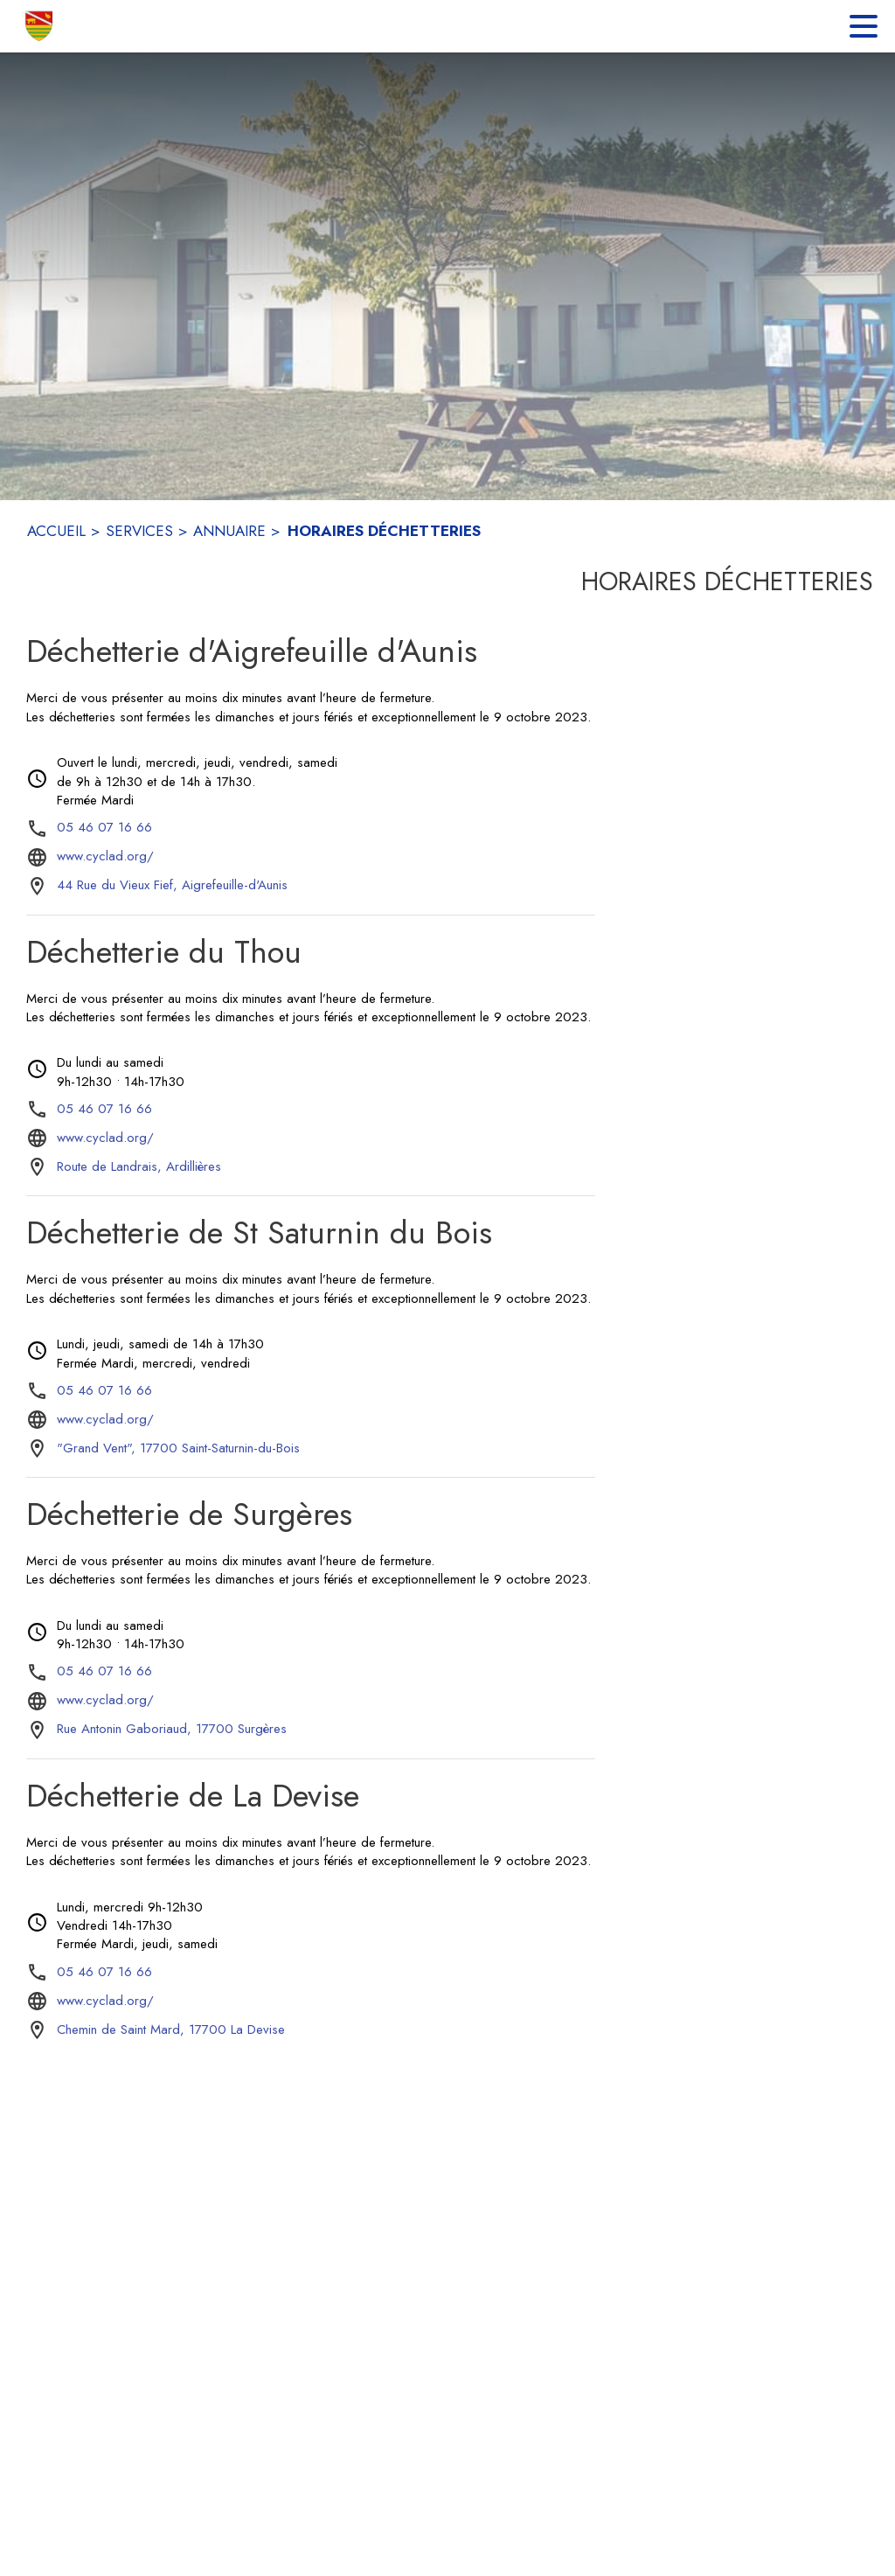  I want to click on [Rue Antonin Gaboriaud, 17700 Surgères : situer sur la carte (s'ouvre dans une nouvelle fenêtre)], so click(172, 1729).